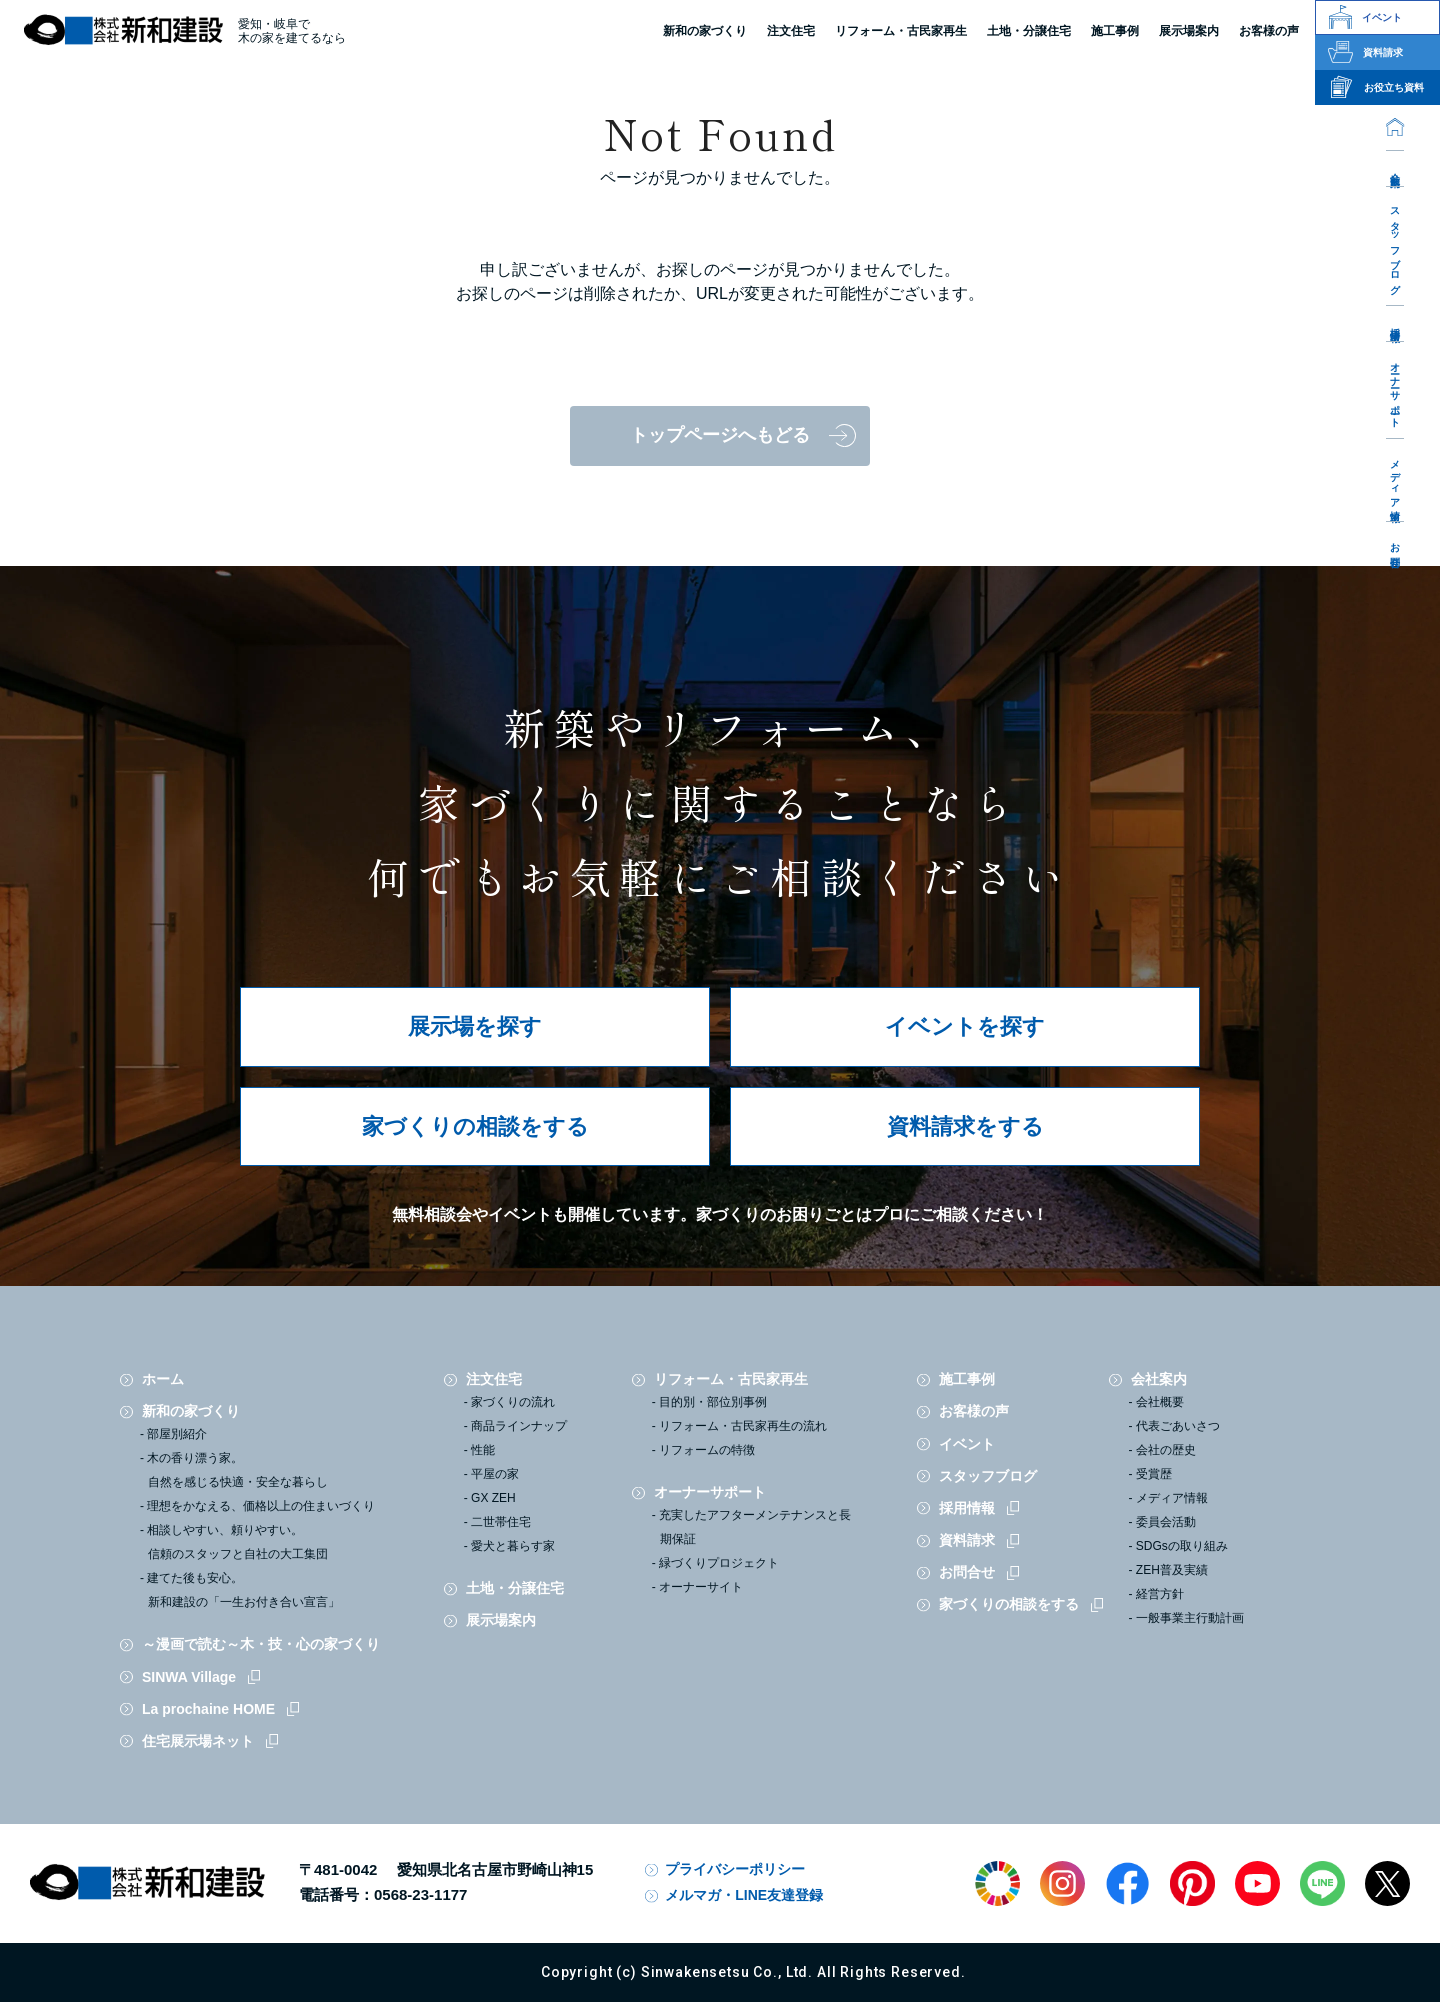 The height and width of the screenshot is (2002, 1440). Describe the element at coordinates (1190, 1618) in the screenshot. I see `一般事業主行動計画` at that location.